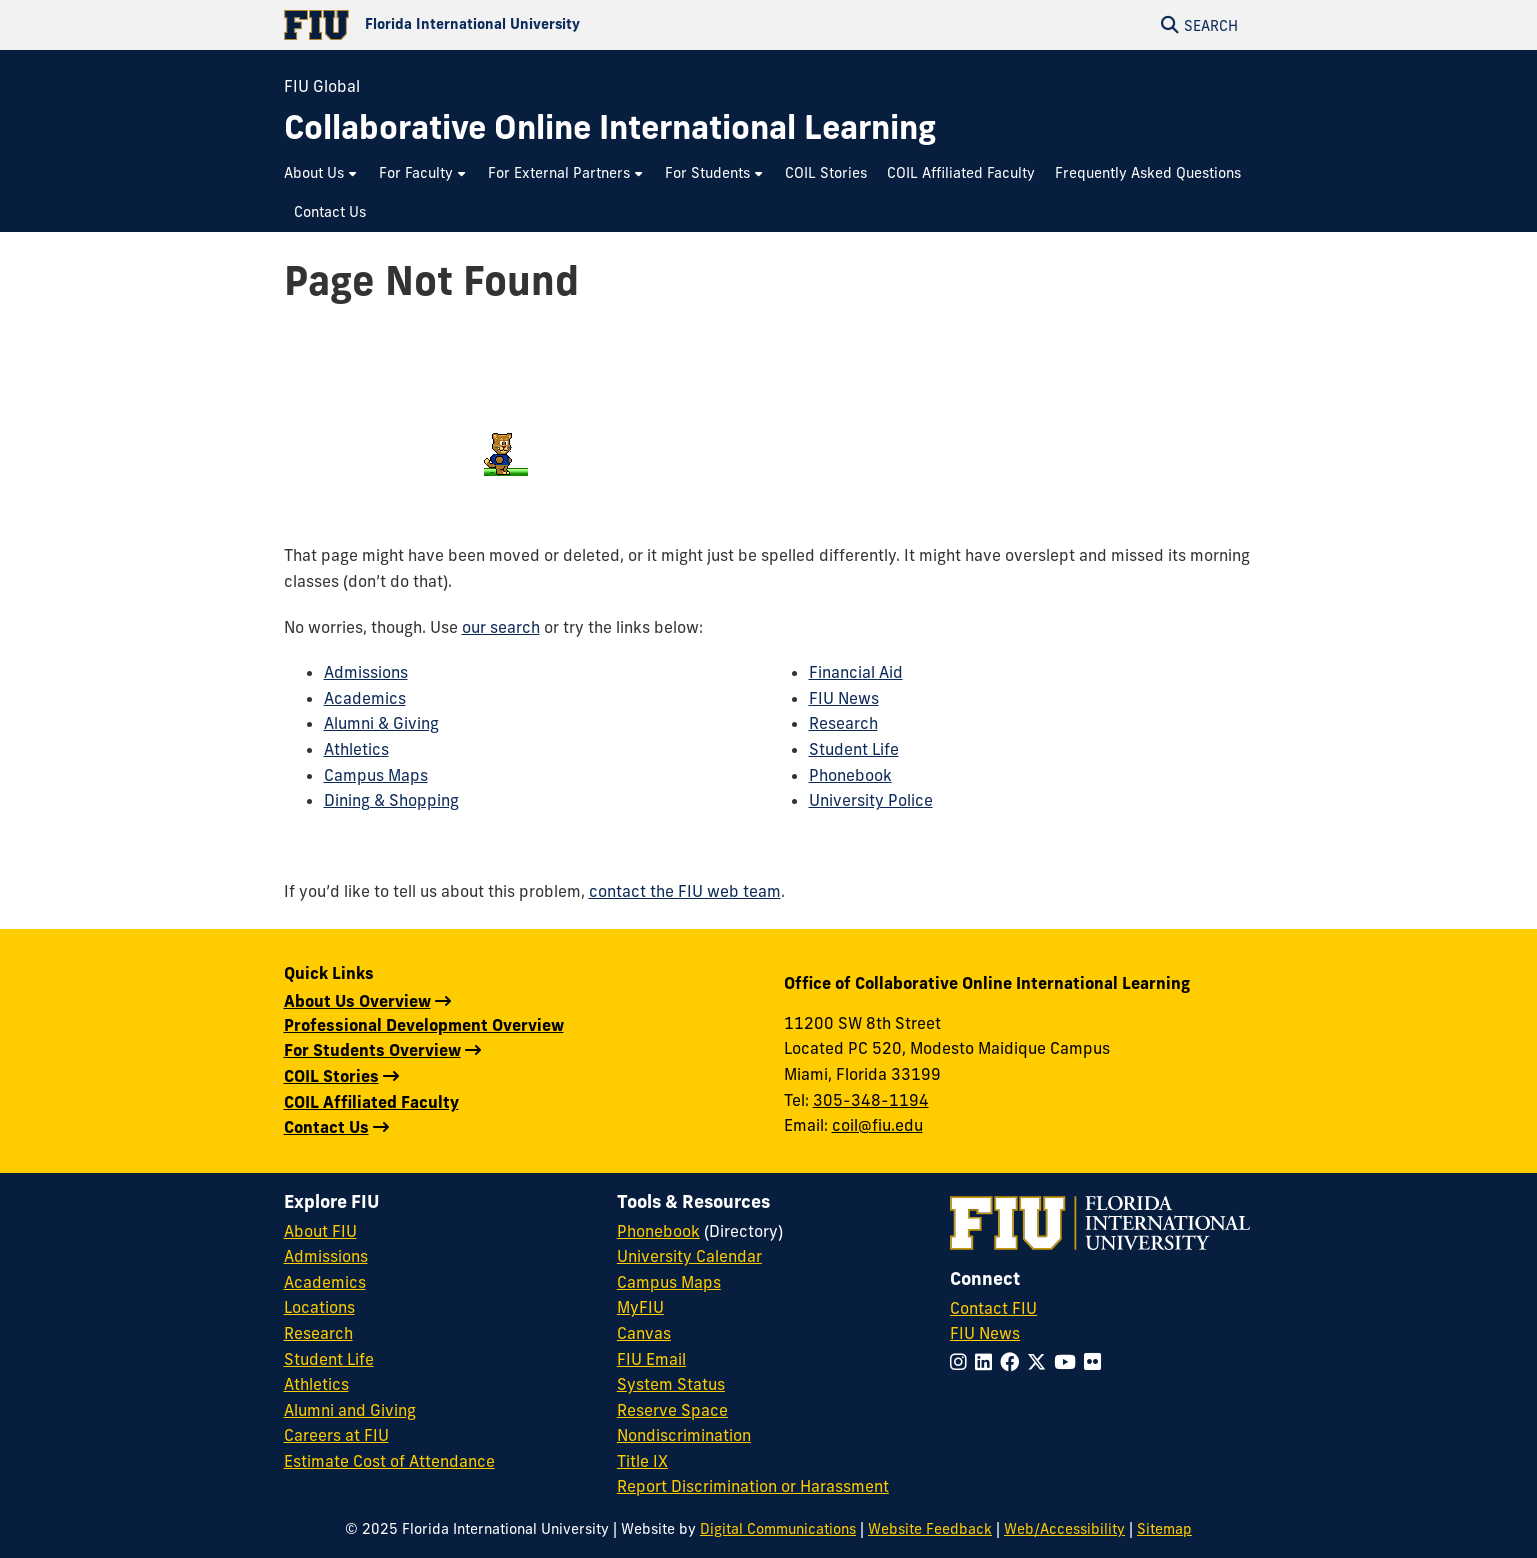 Image resolution: width=1537 pixels, height=1558 pixels. Describe the element at coordinates (930, 1529) in the screenshot. I see `Website Feedback` at that location.